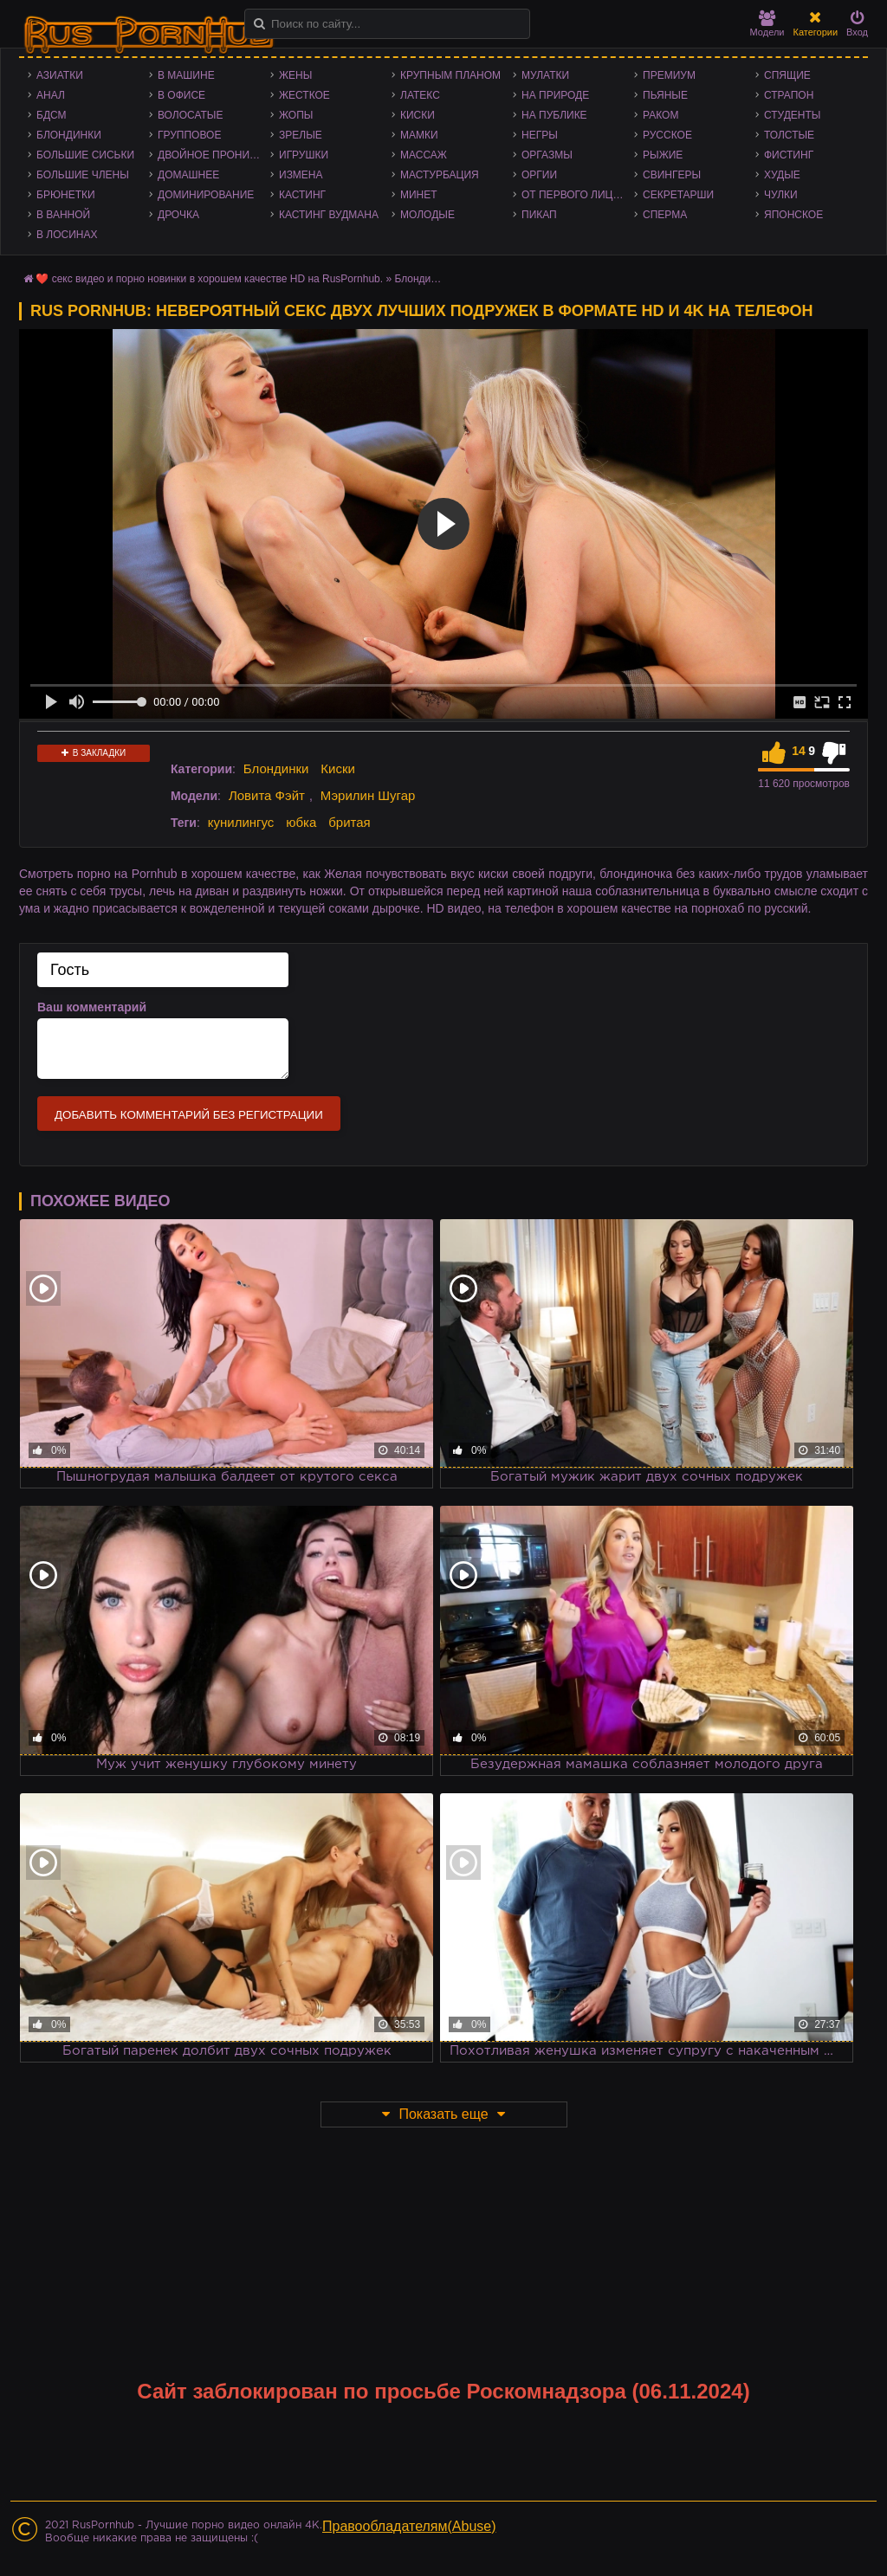  What do you see at coordinates (678, 195) in the screenshot?
I see `Секретарши` at bounding box center [678, 195].